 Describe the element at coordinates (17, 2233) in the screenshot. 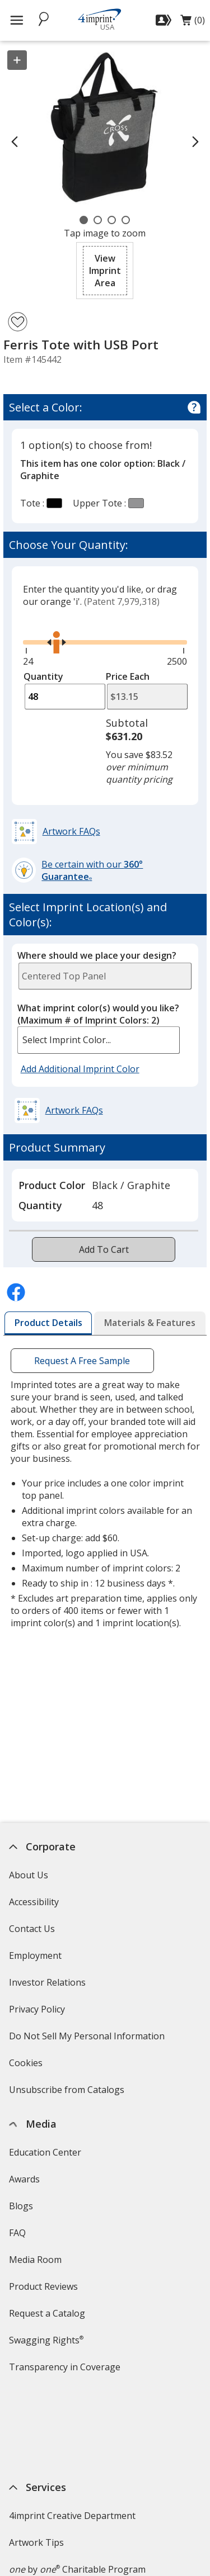

I see `FAQ` at that location.